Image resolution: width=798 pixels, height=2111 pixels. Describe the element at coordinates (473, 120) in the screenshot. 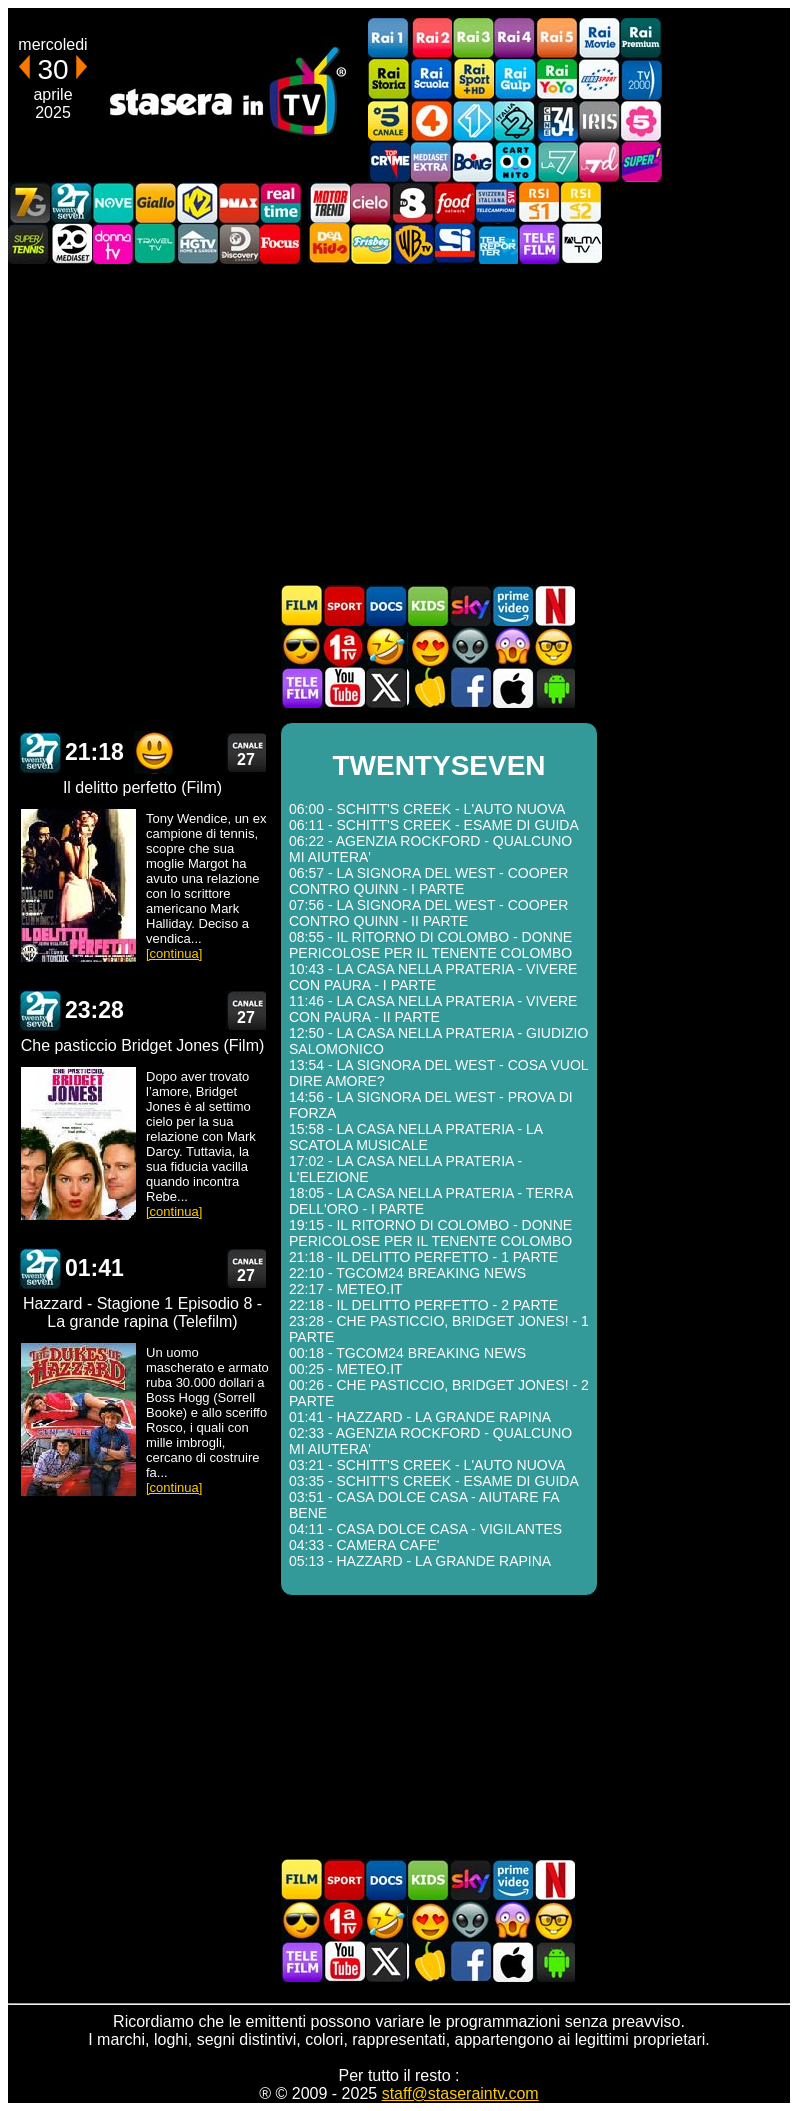

I see `Italia 1` at that location.